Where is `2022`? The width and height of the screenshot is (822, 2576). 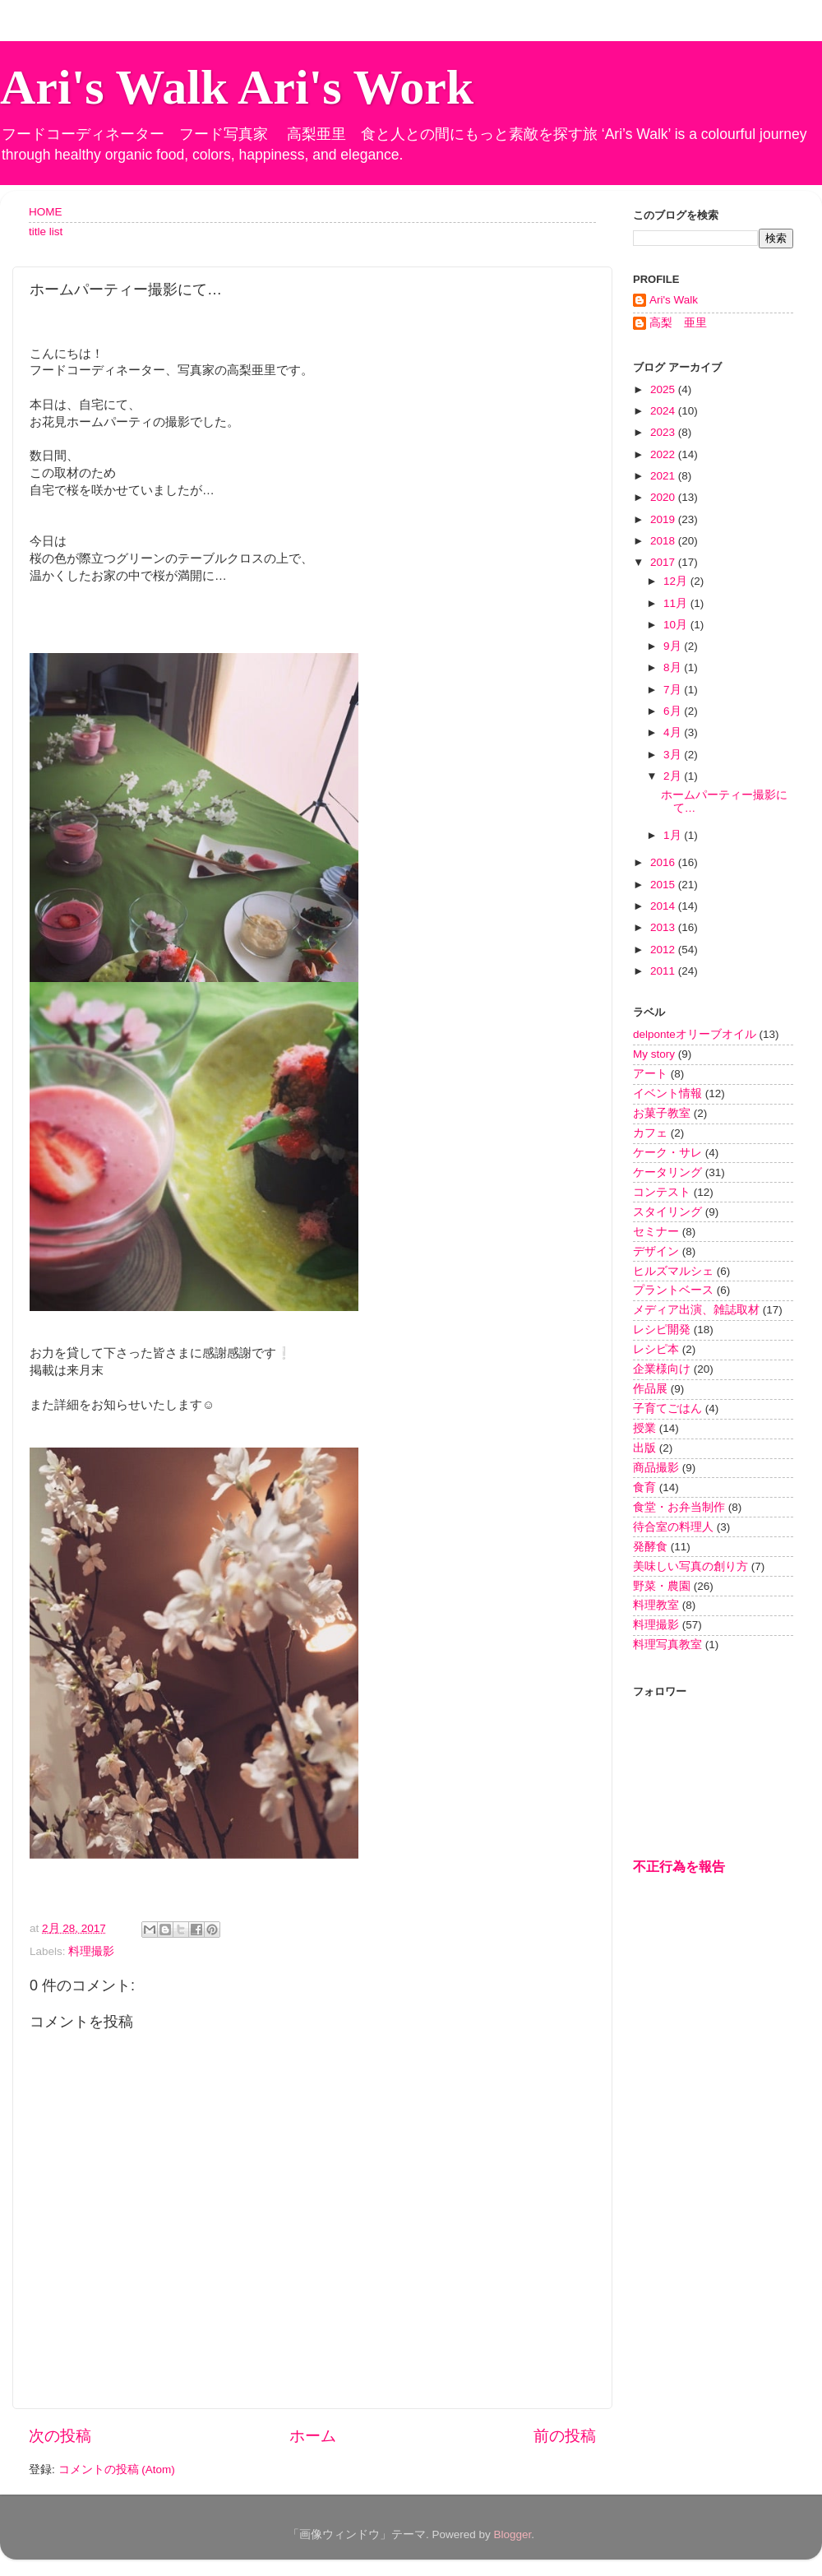
2022 is located at coordinates (664, 454).